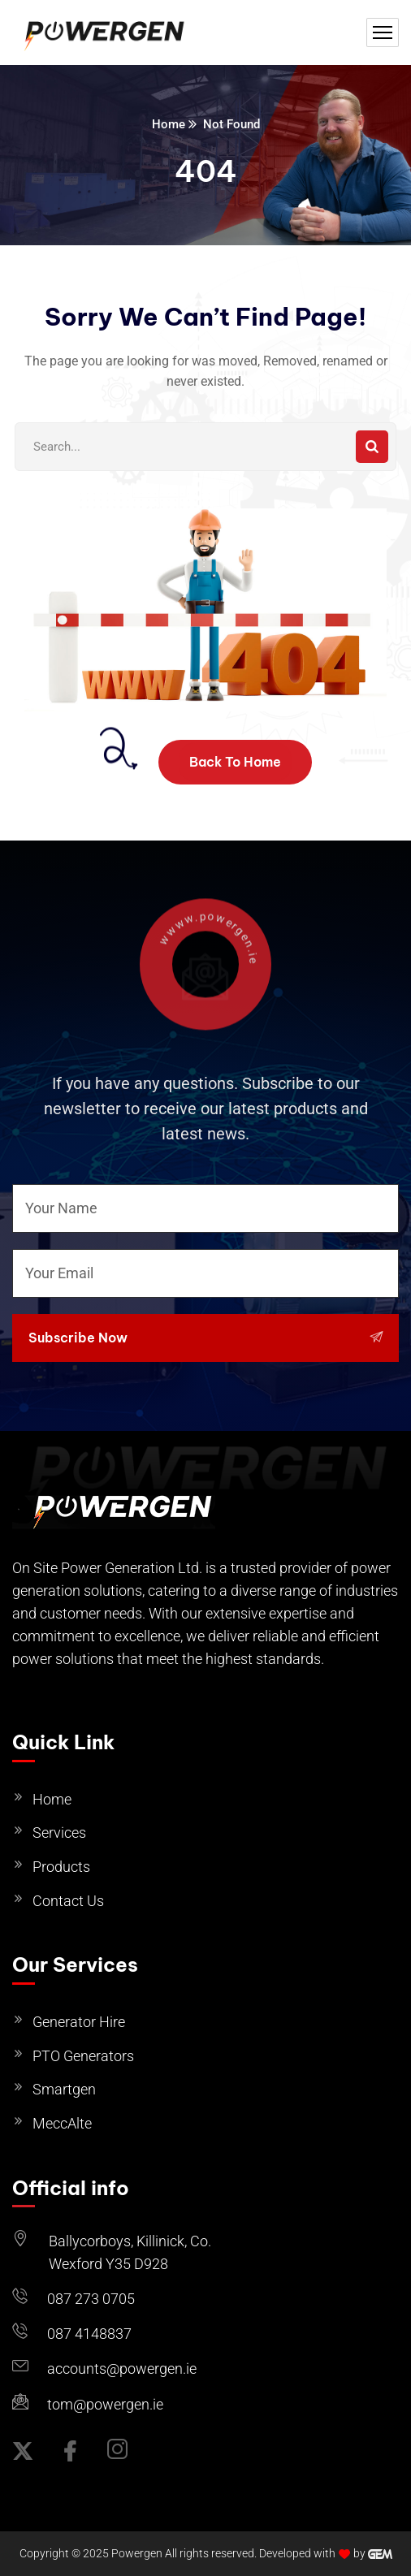  Describe the element at coordinates (78, 2021) in the screenshot. I see `Generator Hire` at that location.